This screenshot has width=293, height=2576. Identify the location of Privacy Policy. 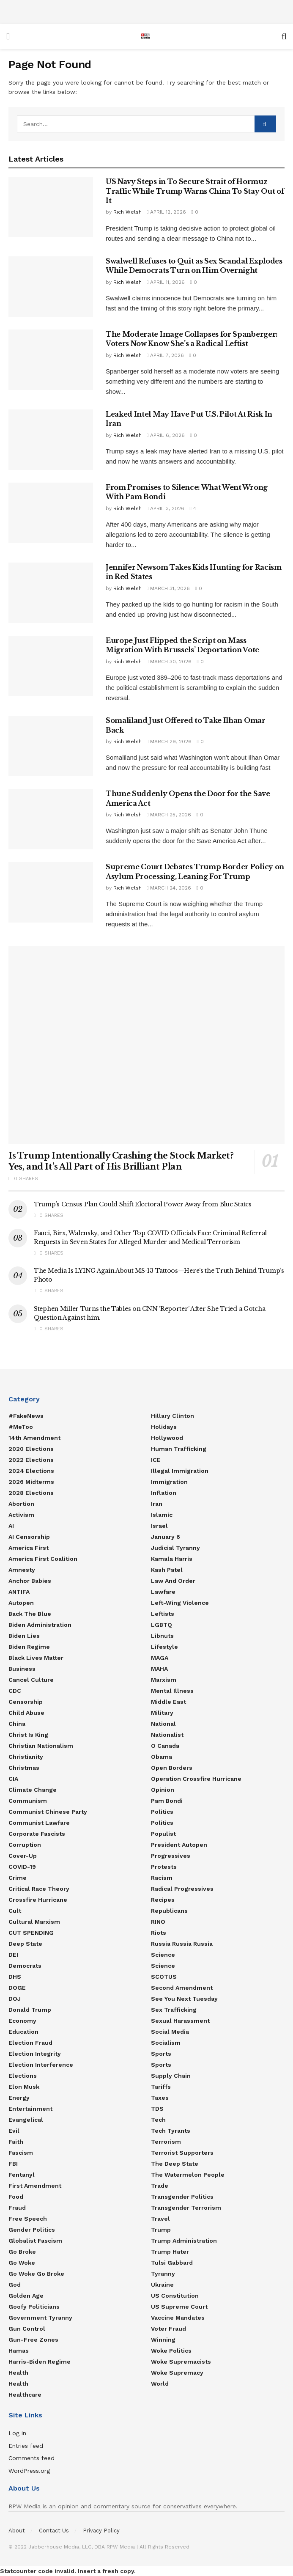
(101, 2530).